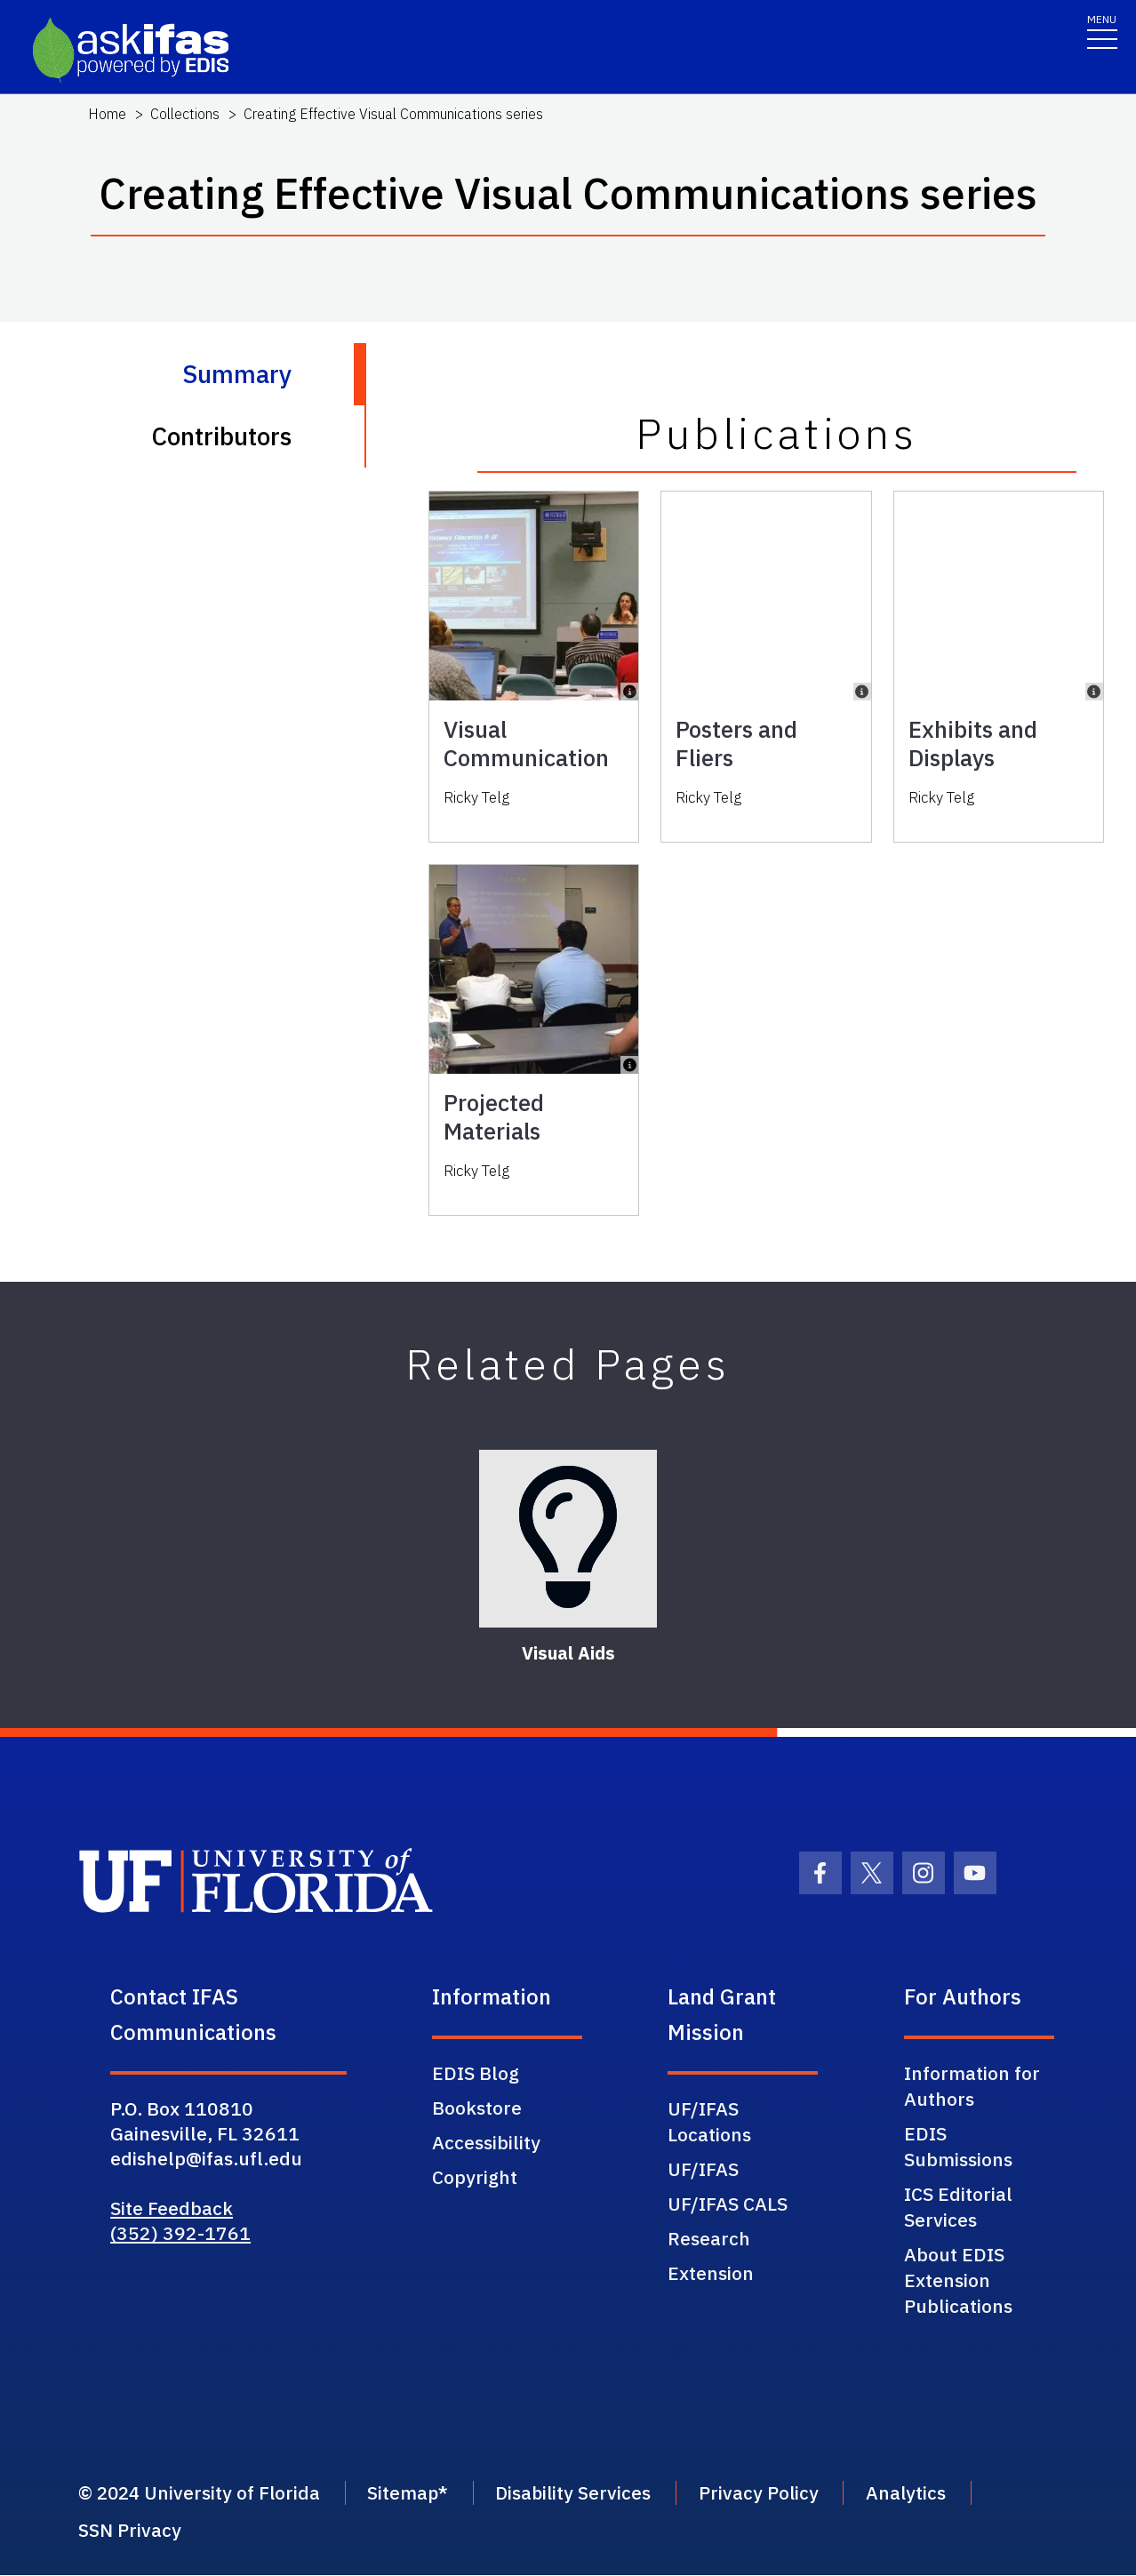 The height and width of the screenshot is (2576, 1136). I want to click on Information for Authors, so click(972, 2085).